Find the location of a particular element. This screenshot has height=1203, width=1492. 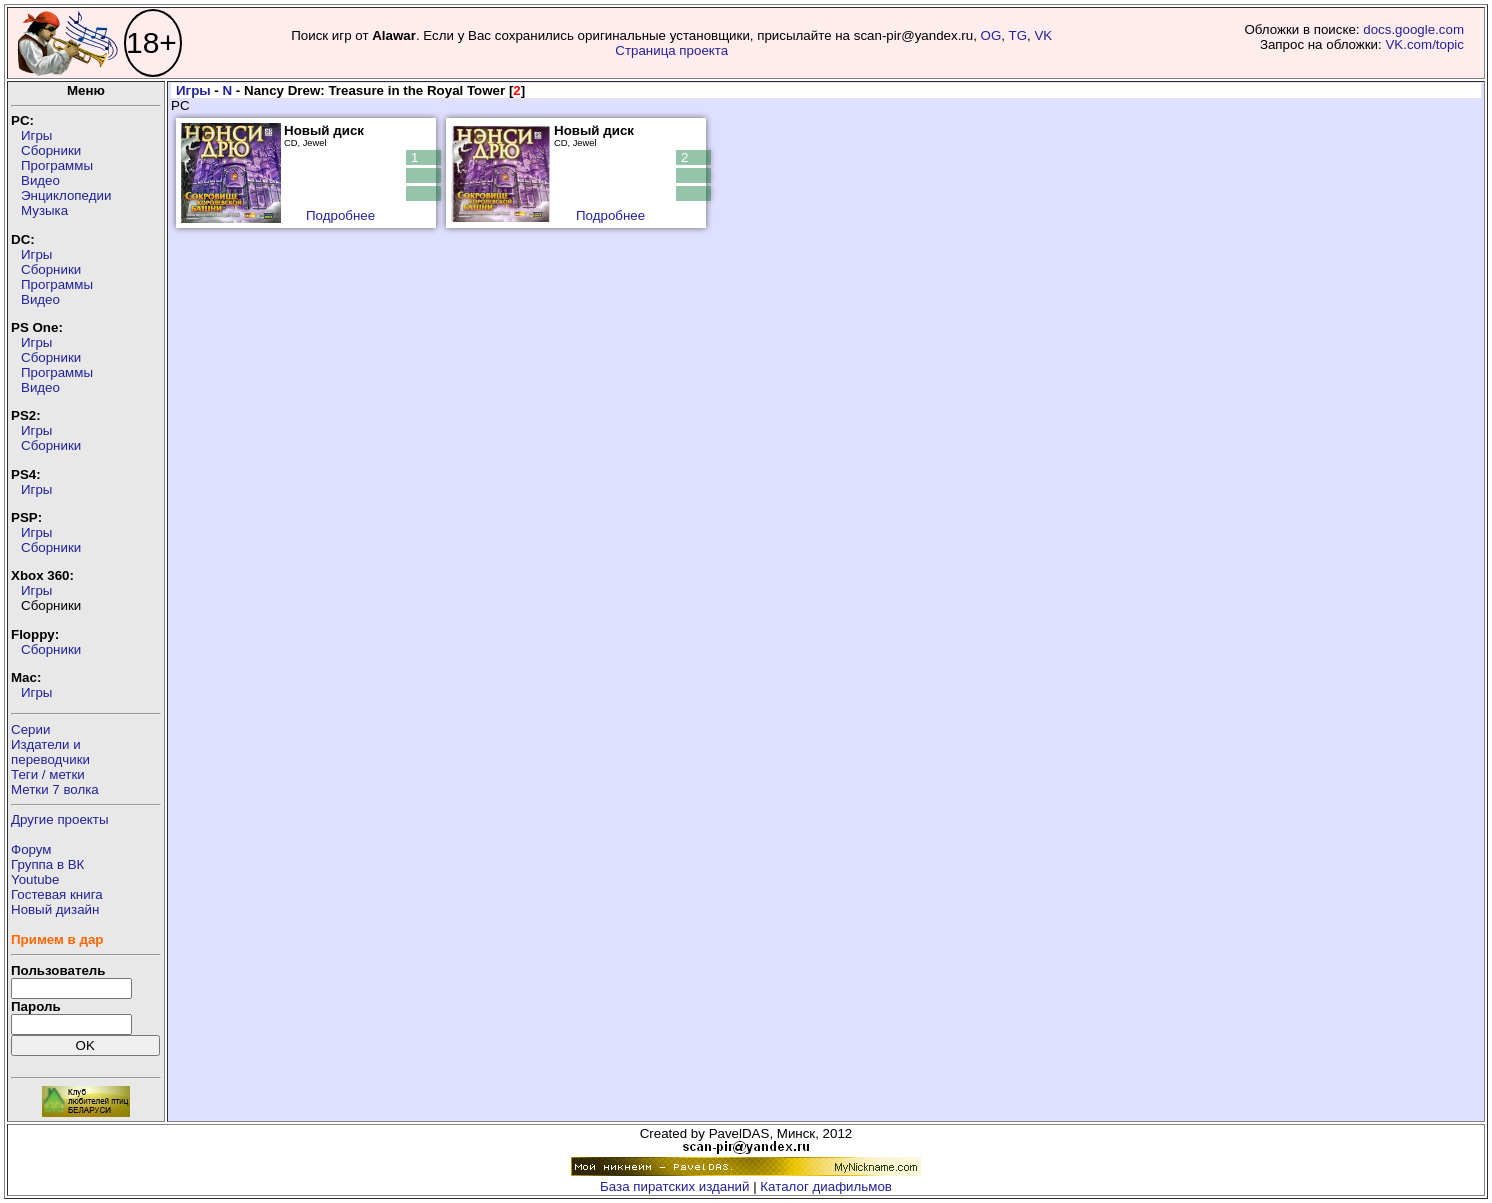

Энциклопедии is located at coordinates (66, 195).